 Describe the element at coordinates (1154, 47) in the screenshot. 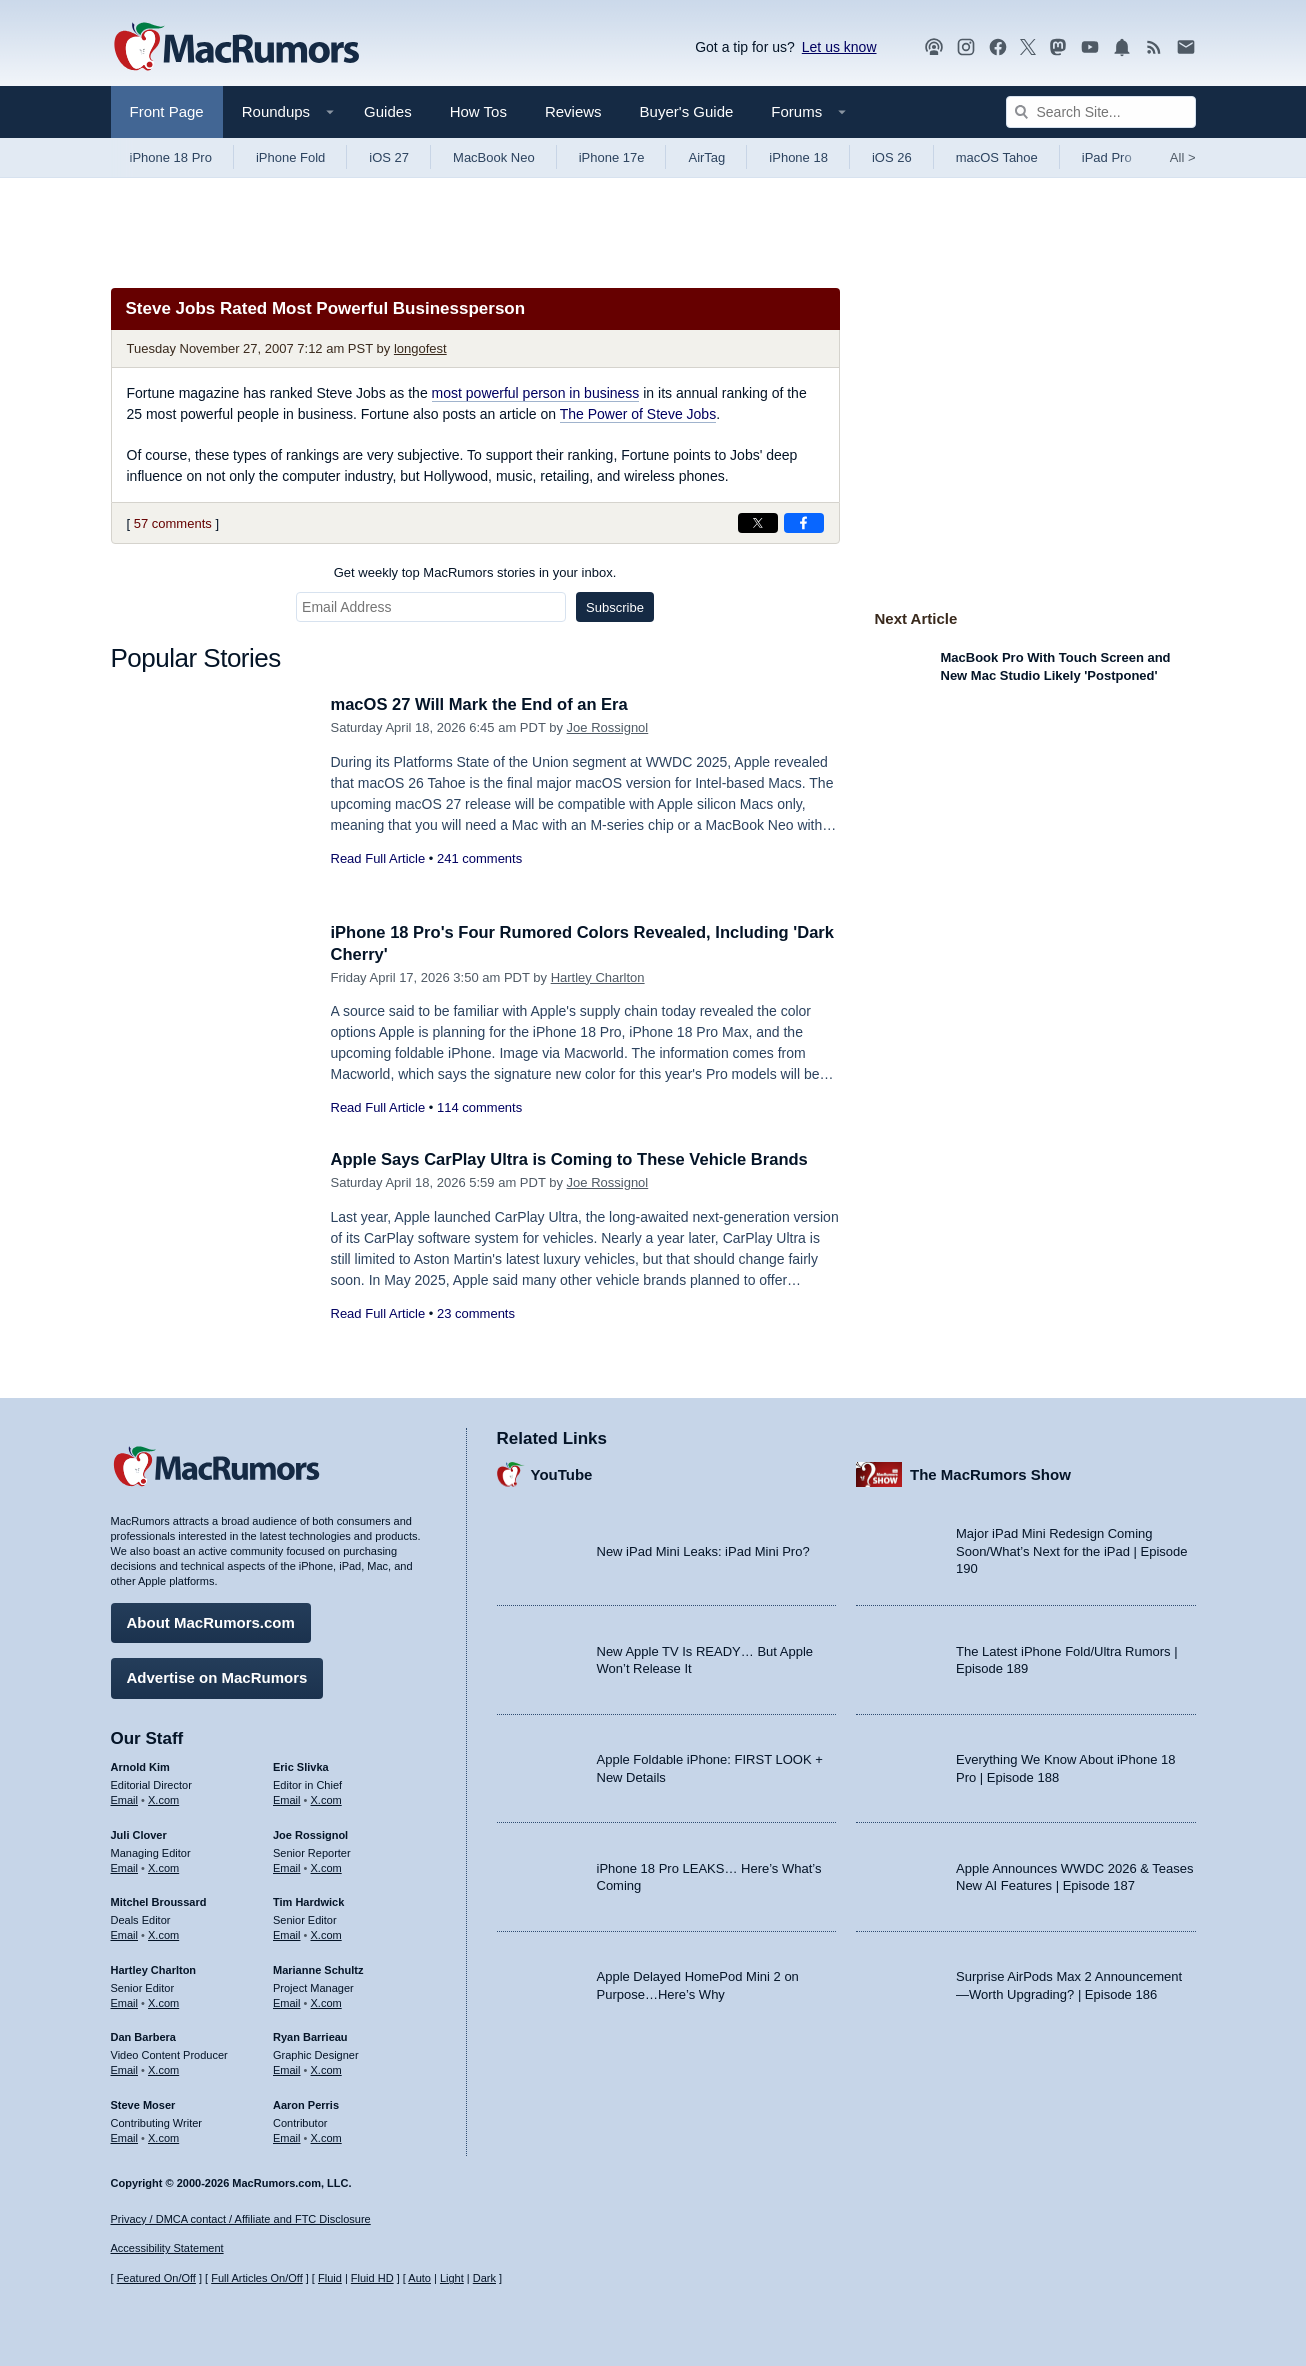

I see `[MacRumors RSS feed]` at that location.